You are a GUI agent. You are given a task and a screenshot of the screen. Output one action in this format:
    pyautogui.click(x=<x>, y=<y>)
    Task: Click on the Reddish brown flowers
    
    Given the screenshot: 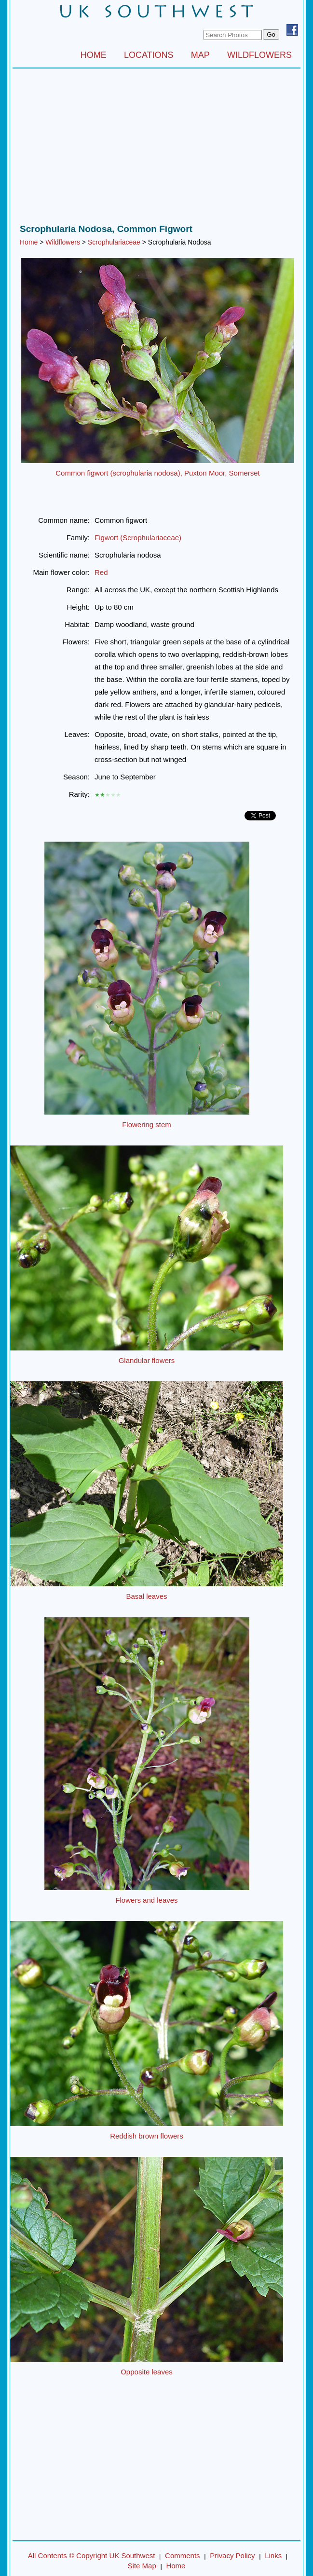 What is the action you would take?
    pyautogui.click(x=146, y=2136)
    